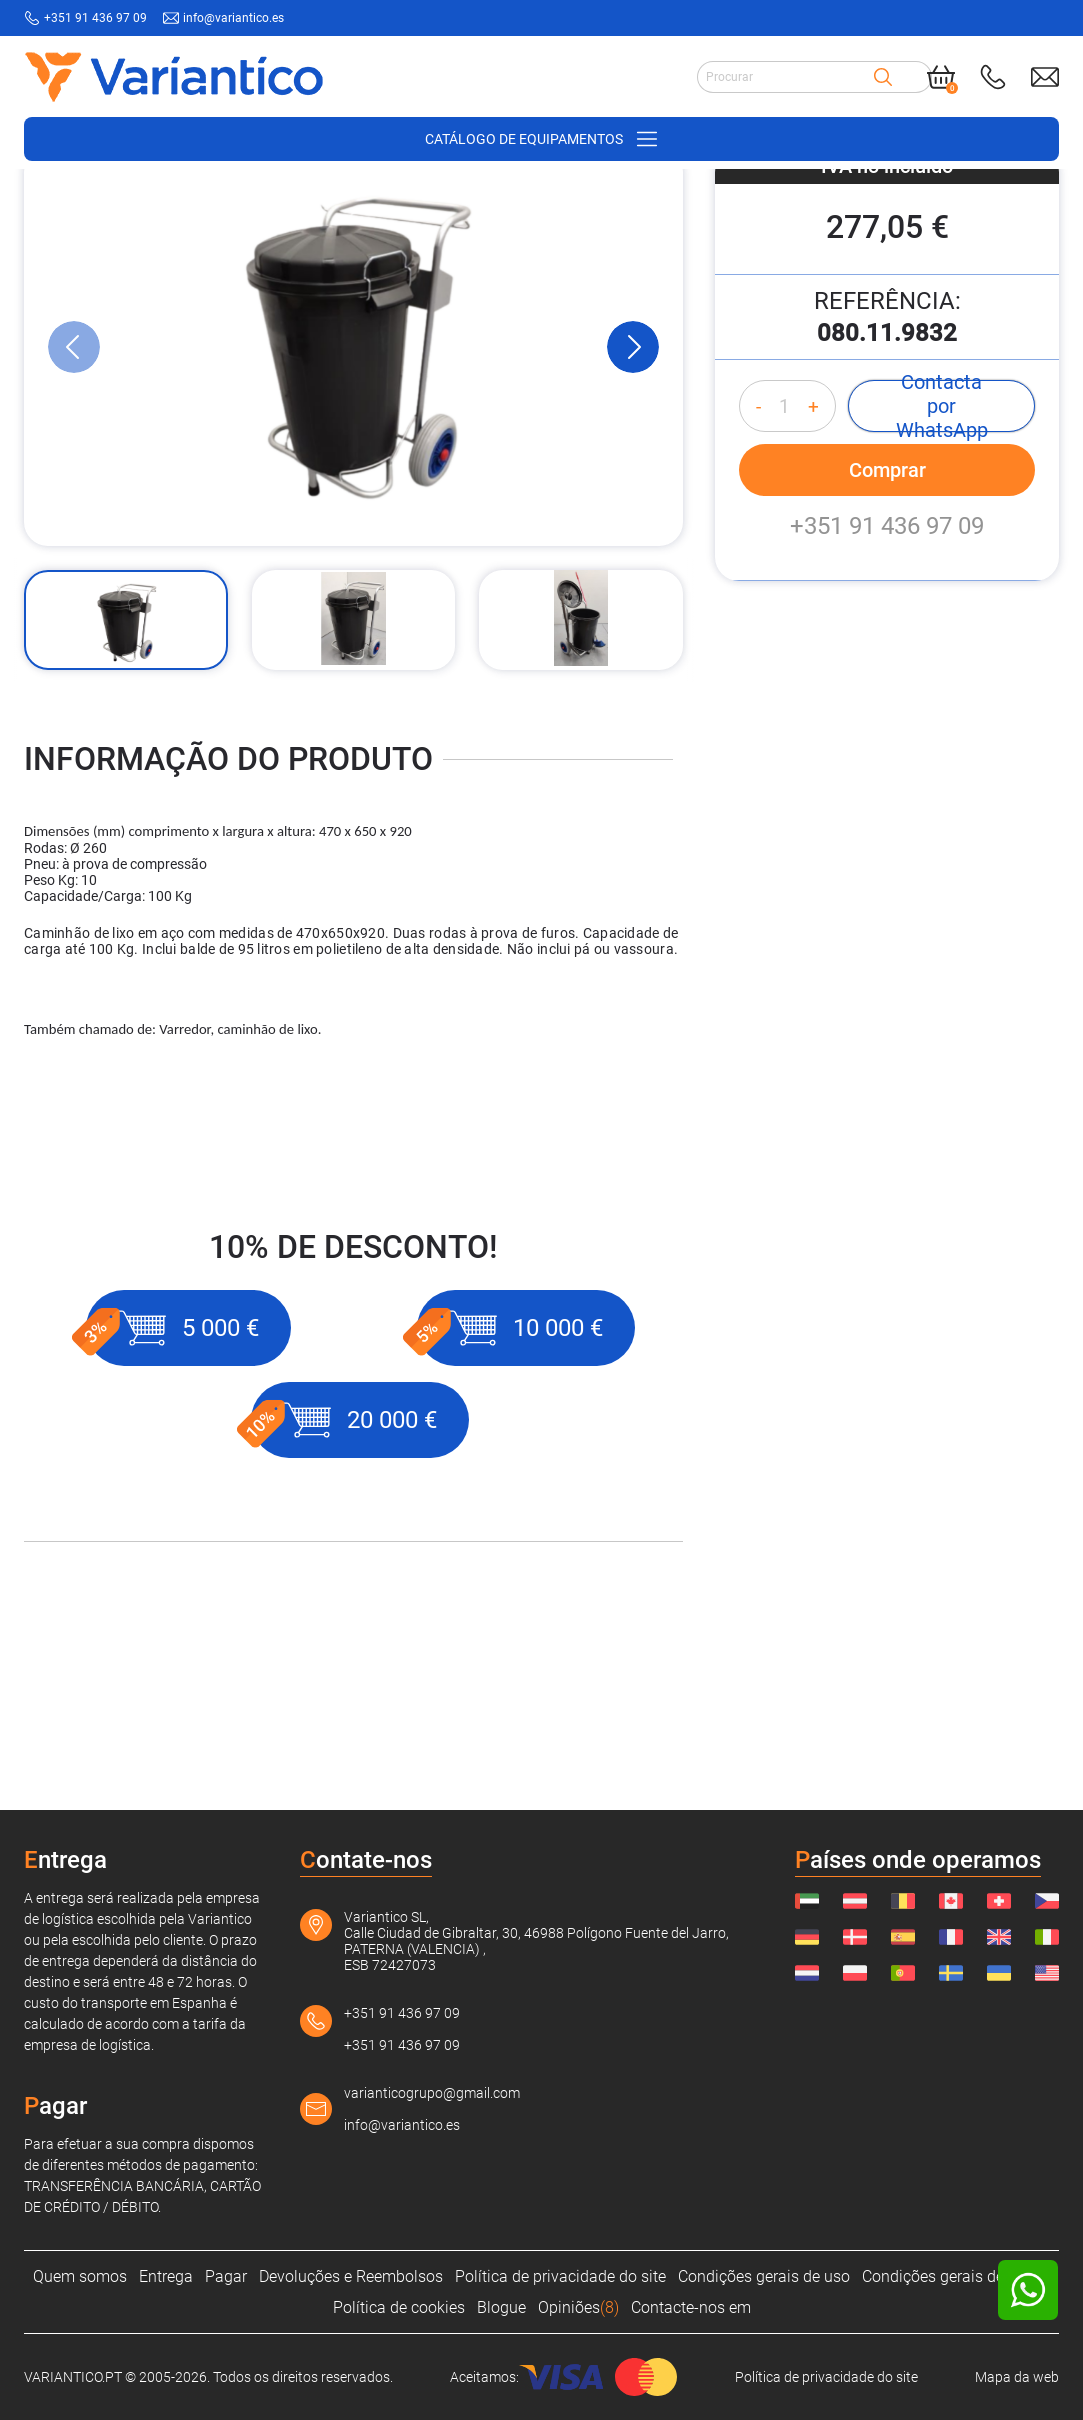 This screenshot has width=1083, height=2420. Describe the element at coordinates (1017, 2377) in the screenshot. I see `Mapa da web` at that location.